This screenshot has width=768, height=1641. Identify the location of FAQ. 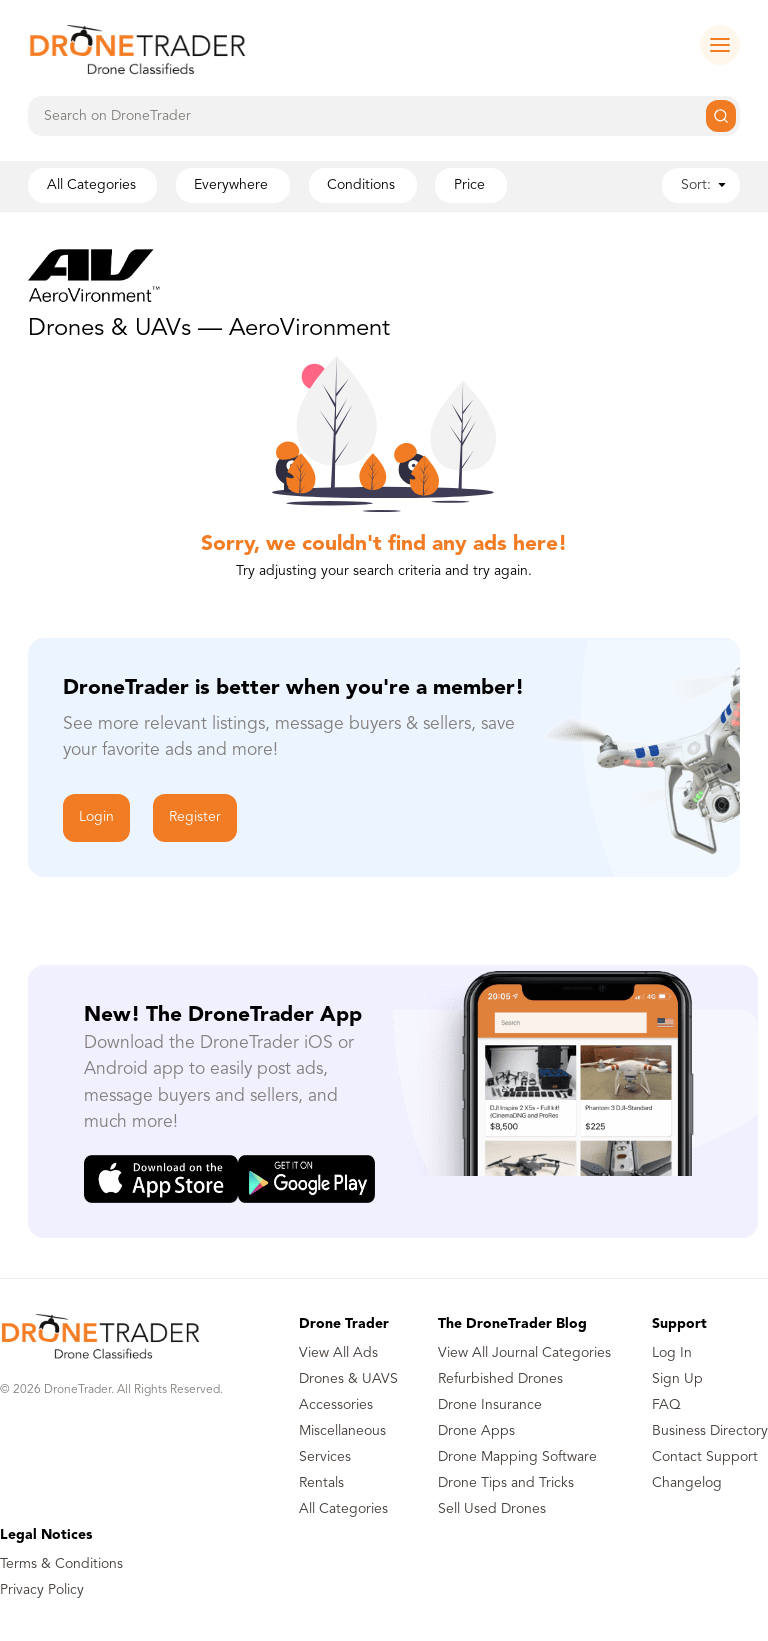
(666, 1405).